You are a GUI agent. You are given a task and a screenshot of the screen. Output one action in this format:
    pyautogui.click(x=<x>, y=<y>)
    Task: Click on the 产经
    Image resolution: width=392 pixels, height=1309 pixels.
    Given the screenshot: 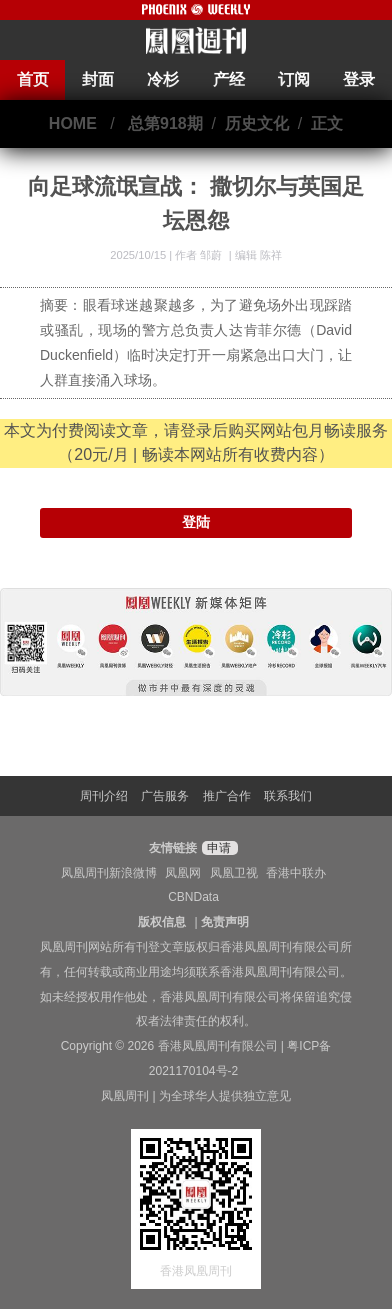 What is the action you would take?
    pyautogui.click(x=229, y=79)
    